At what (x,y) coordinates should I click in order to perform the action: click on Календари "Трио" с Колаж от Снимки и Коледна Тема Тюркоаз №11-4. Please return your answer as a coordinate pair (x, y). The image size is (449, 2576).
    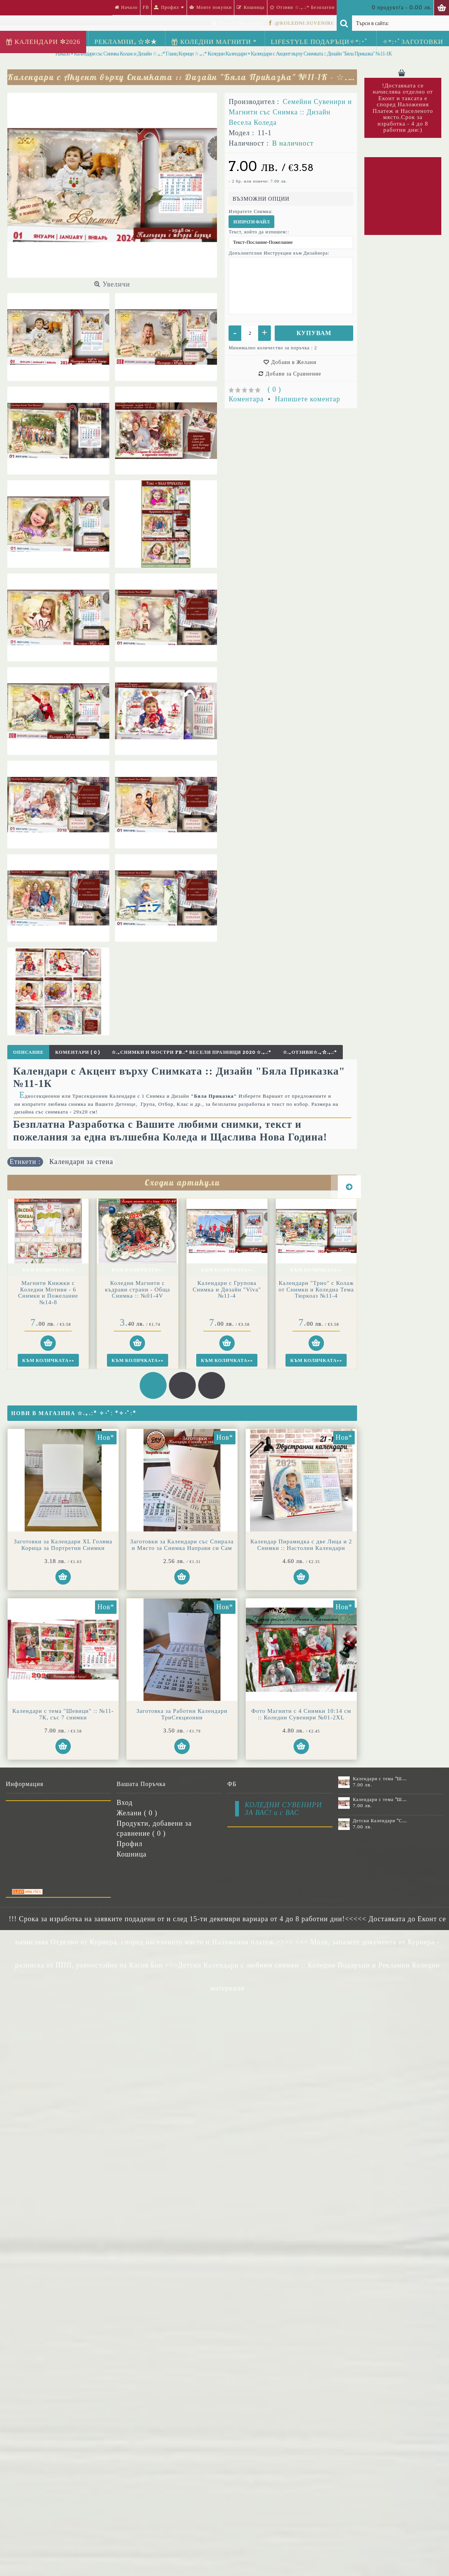
    Looking at the image, I should click on (316, 1289).